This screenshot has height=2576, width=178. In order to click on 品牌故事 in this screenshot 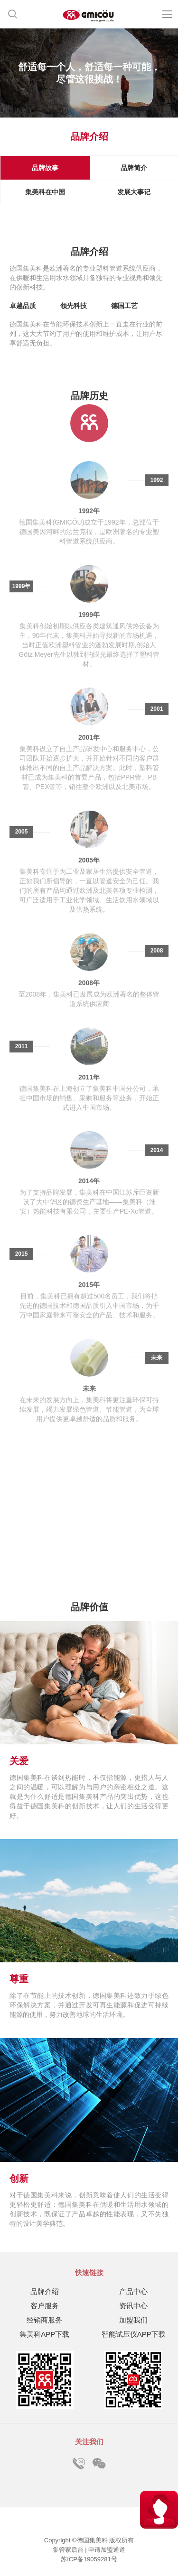, I will do `click(45, 168)`.